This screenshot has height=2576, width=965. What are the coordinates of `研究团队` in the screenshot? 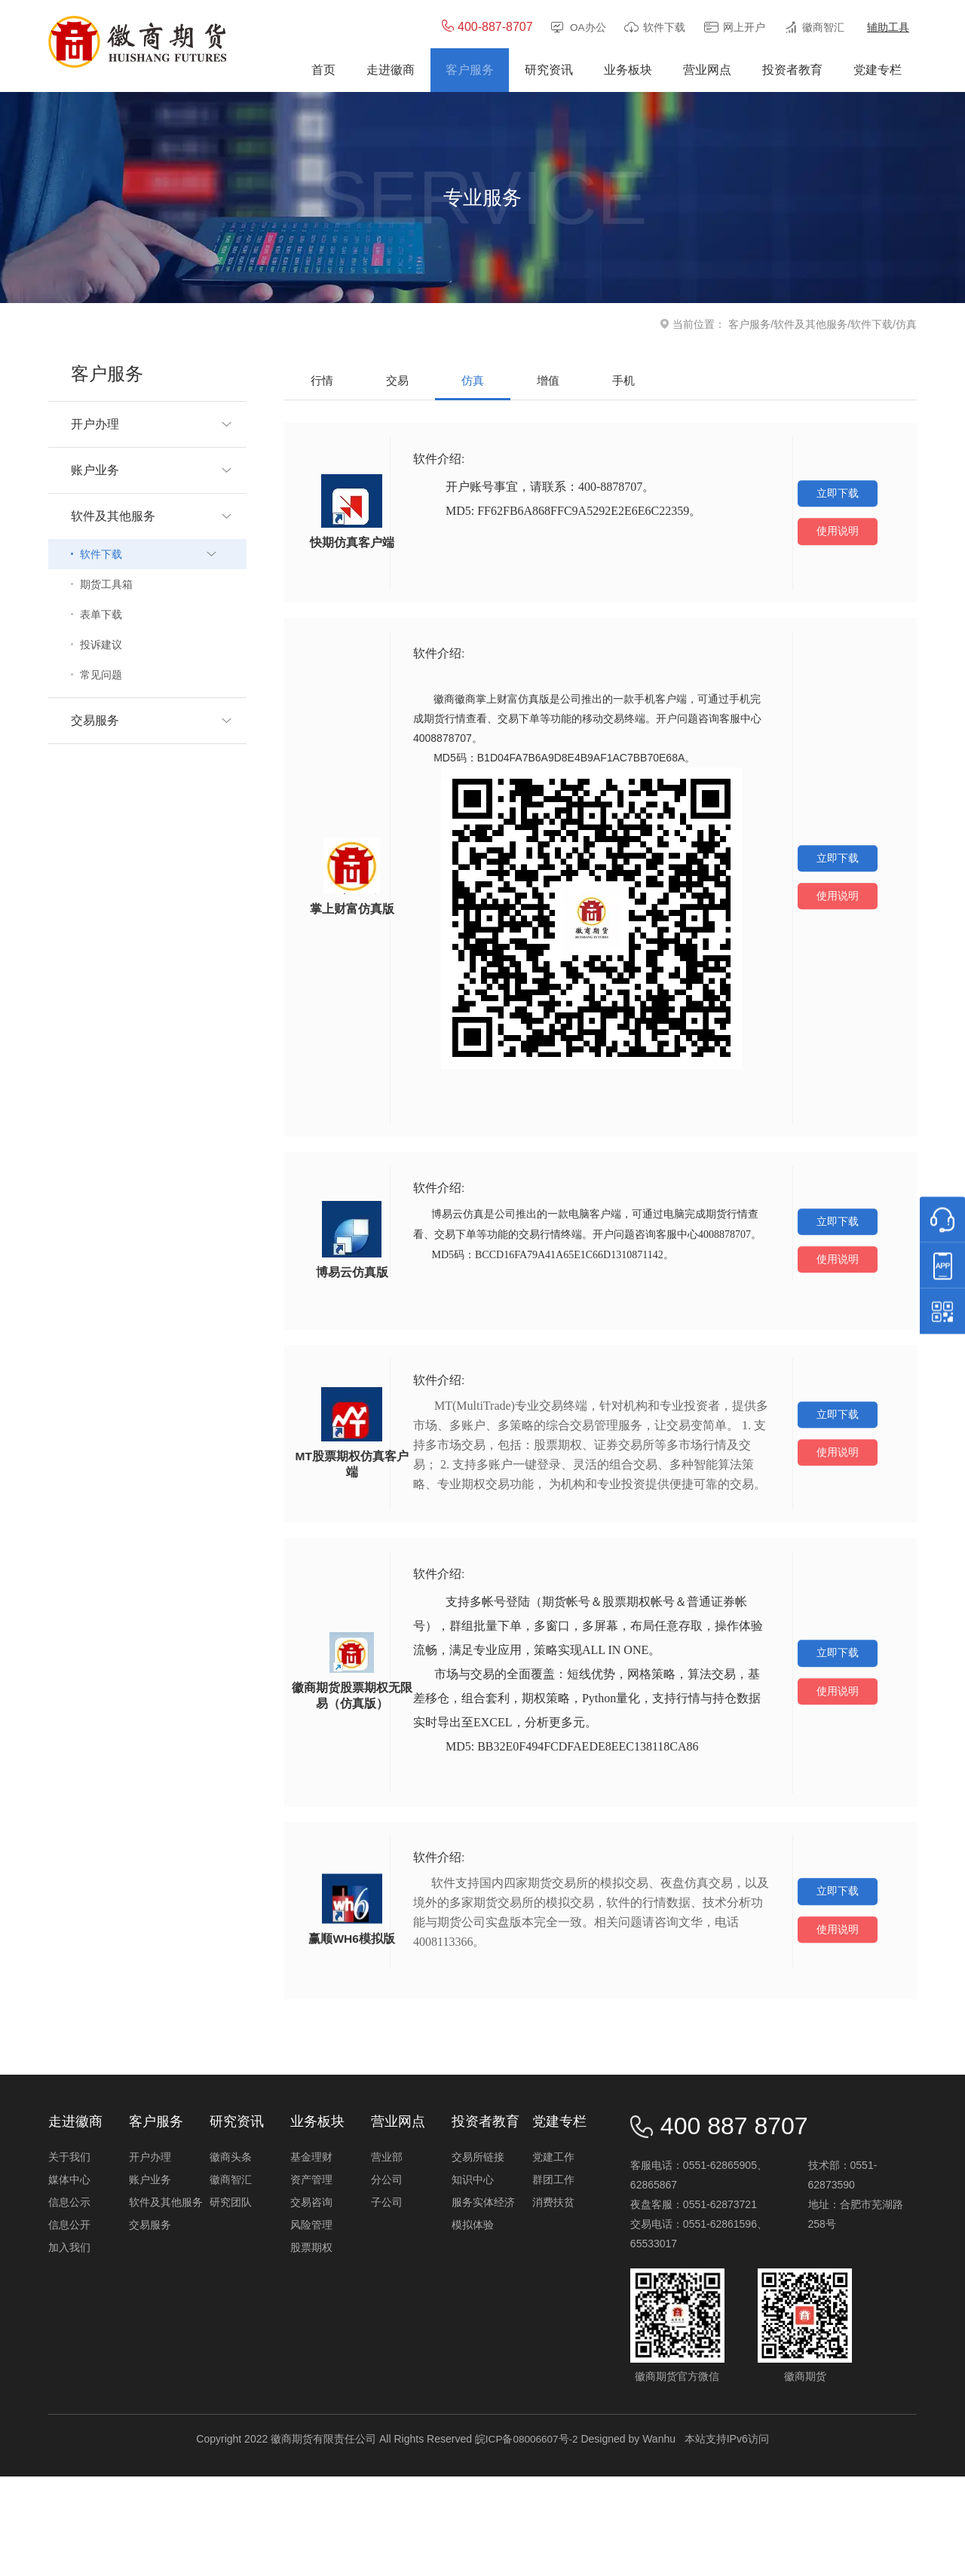 It's located at (231, 2302).